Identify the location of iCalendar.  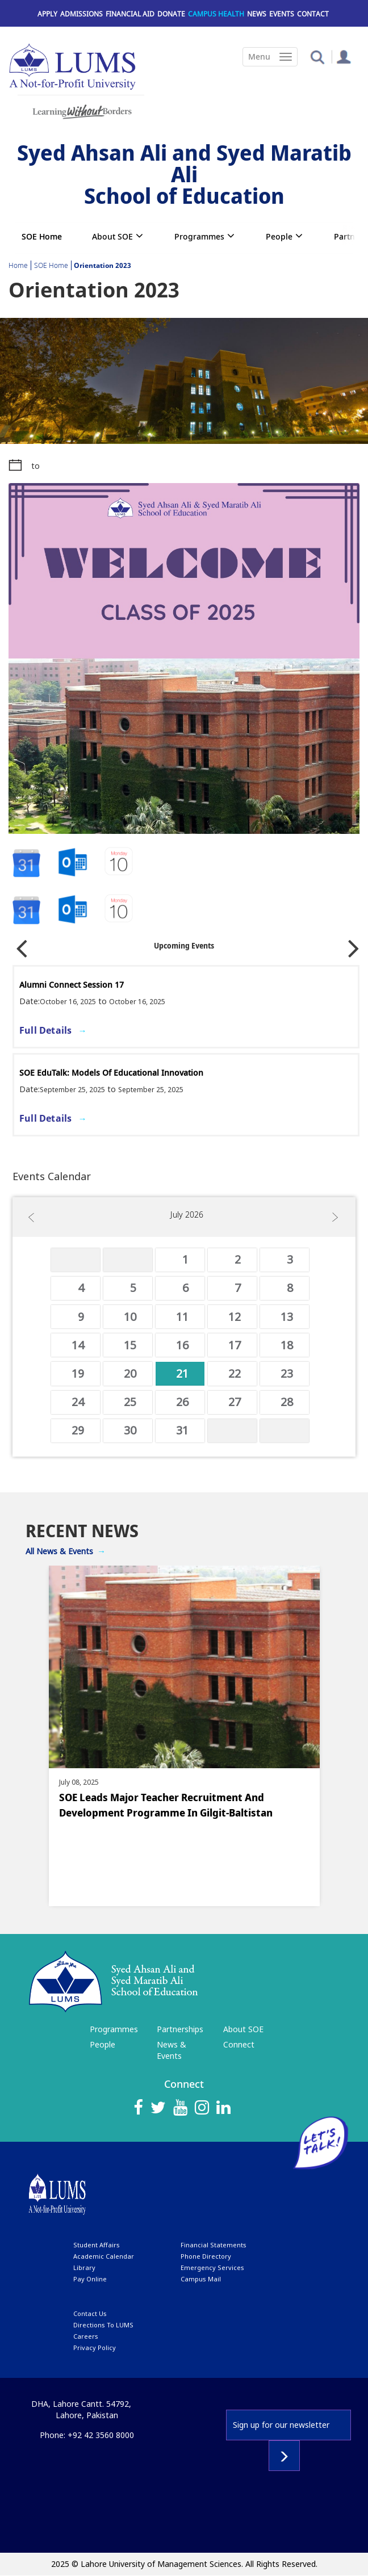
(73, 863).